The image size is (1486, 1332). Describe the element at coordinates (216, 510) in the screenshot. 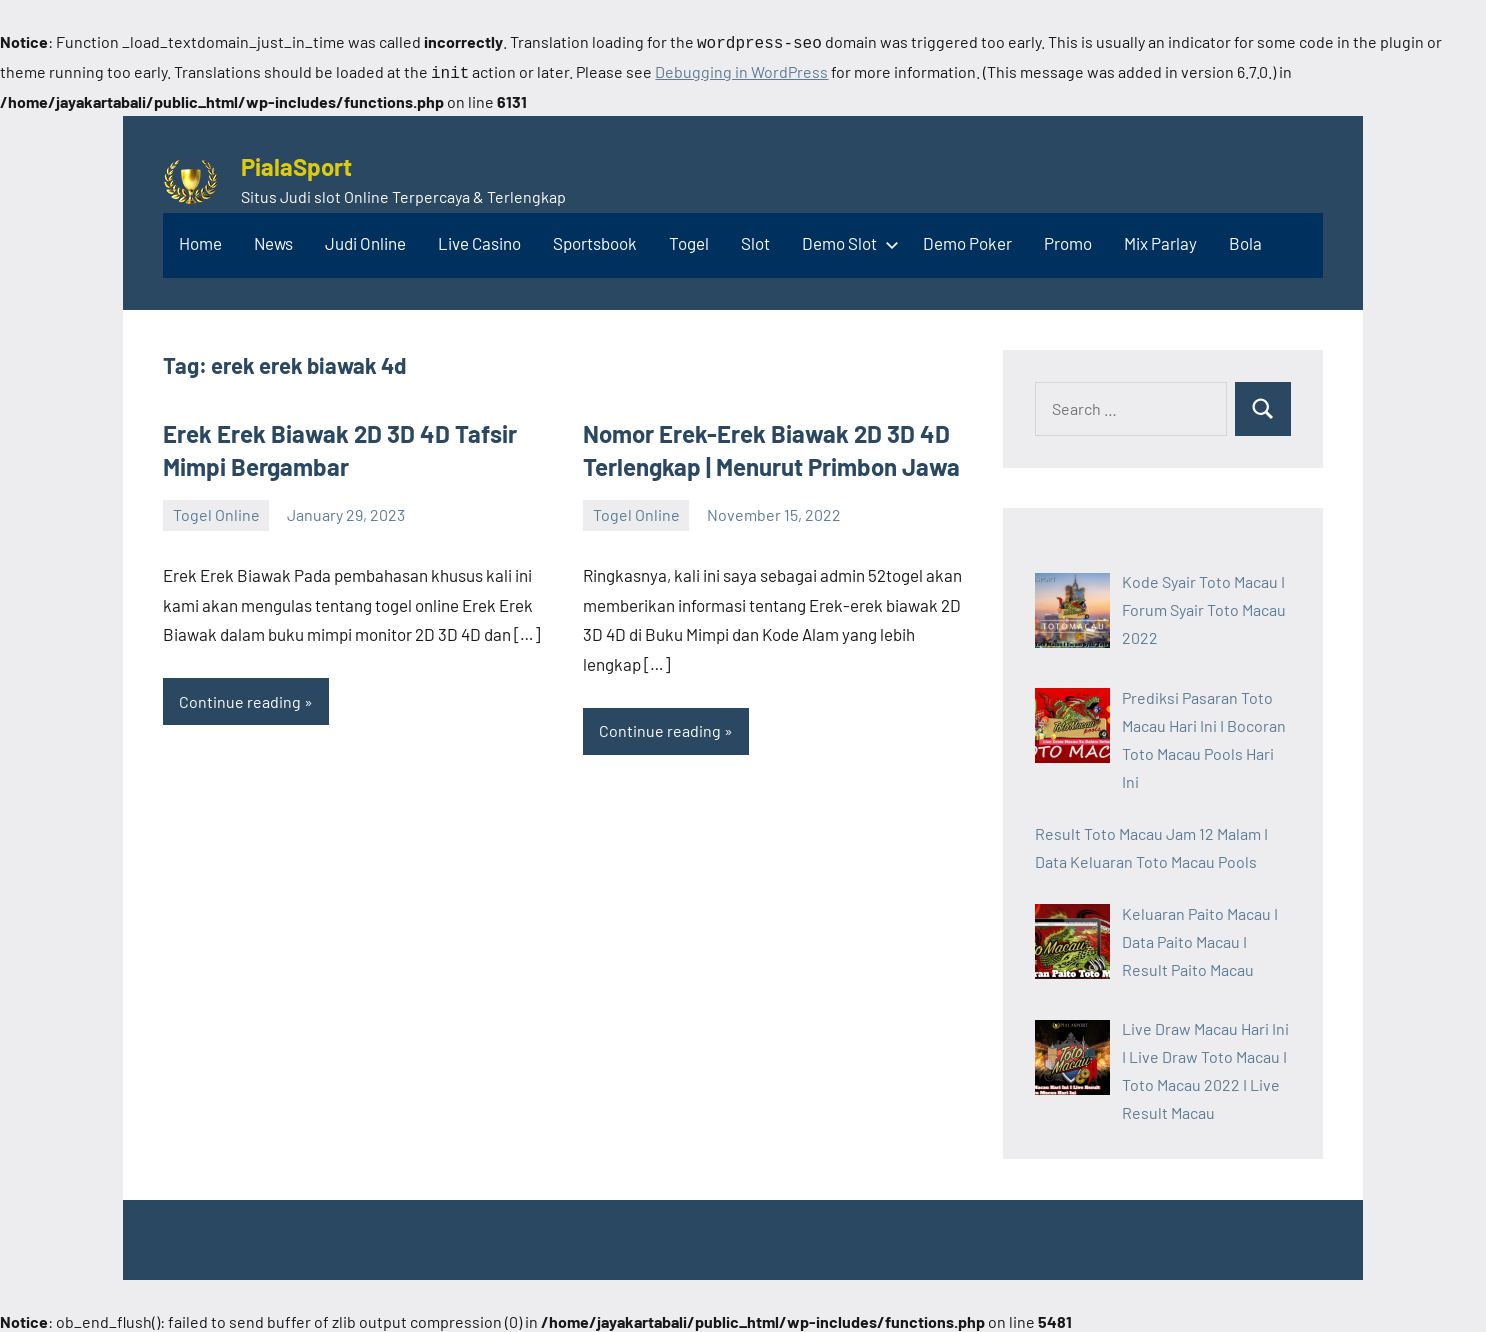

I see `Togel Online` at that location.